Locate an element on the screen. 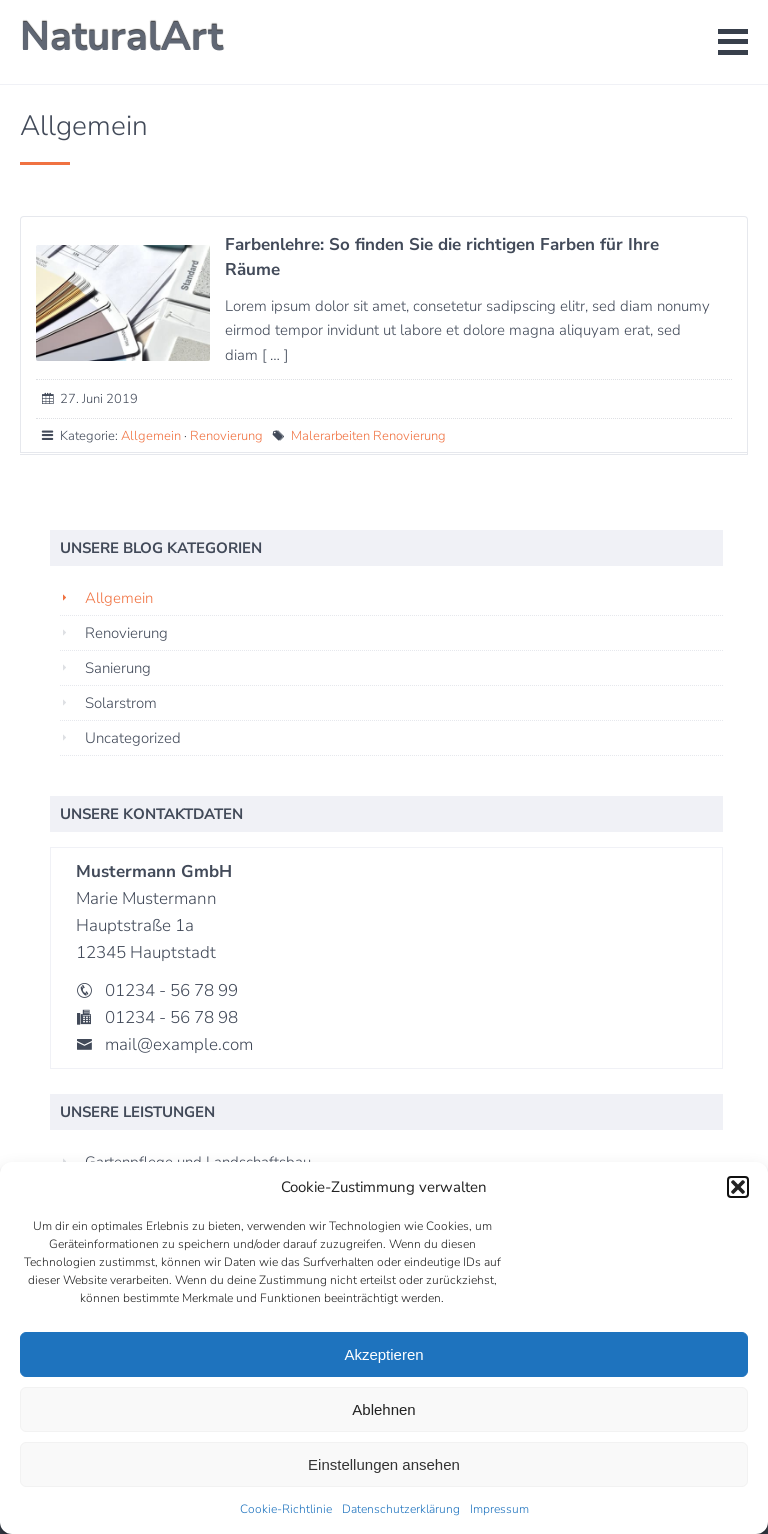 The image size is (768, 1534). Allgemein is located at coordinates (151, 436).